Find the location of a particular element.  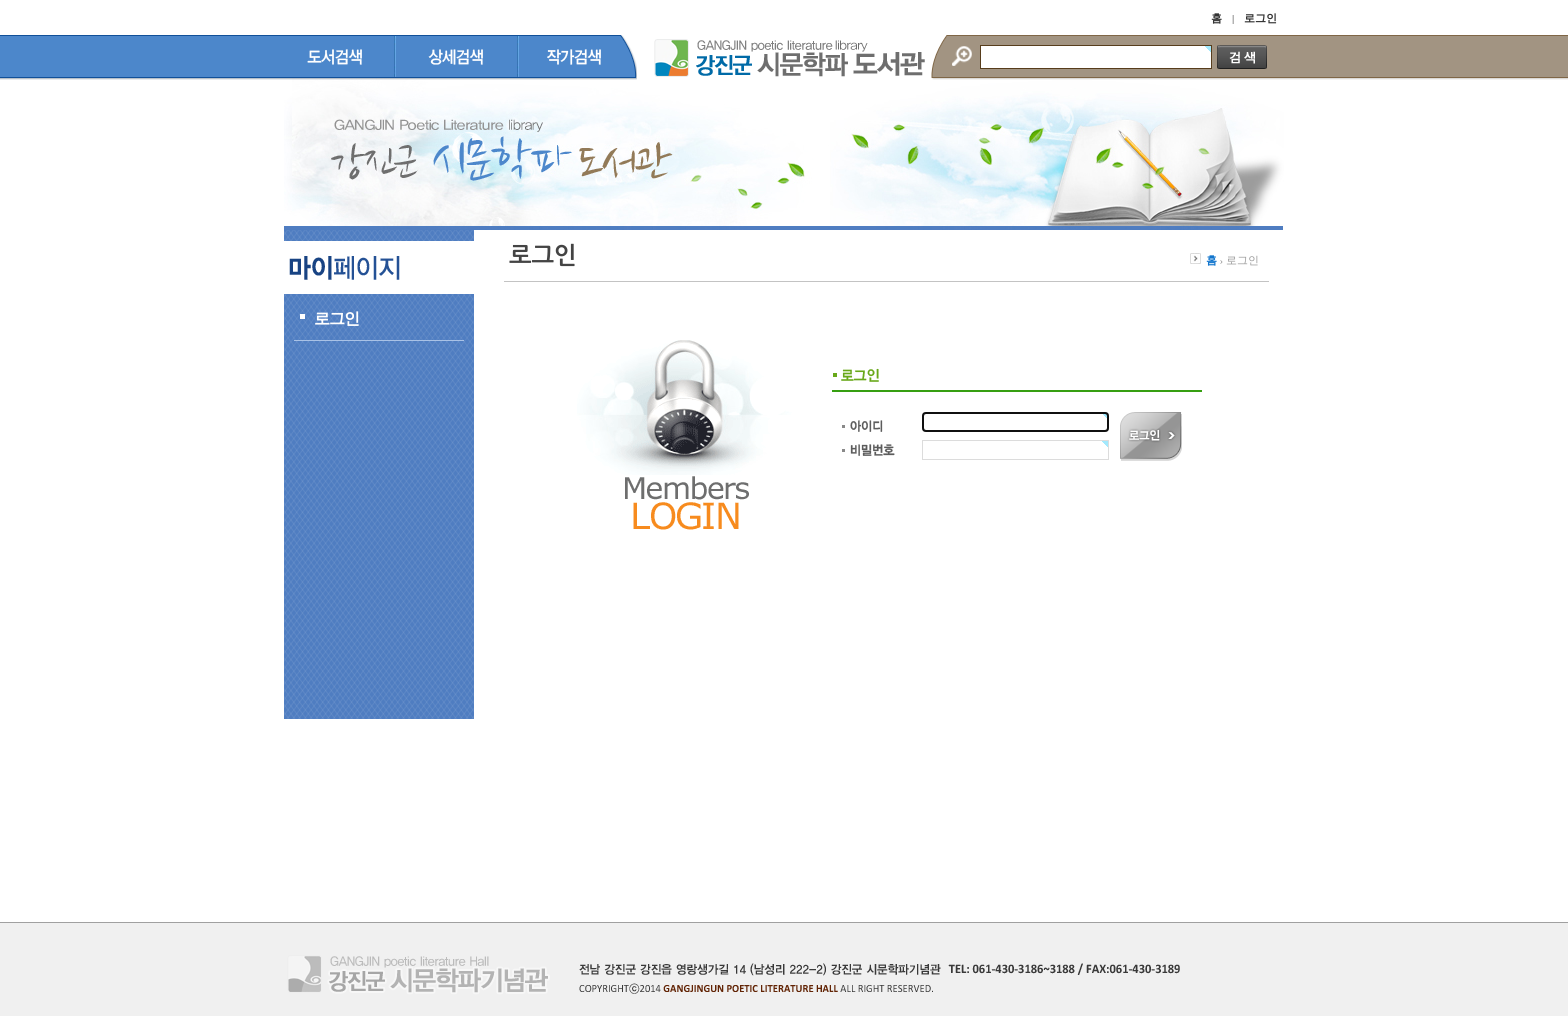

로그인 is located at coordinates (1260, 18).